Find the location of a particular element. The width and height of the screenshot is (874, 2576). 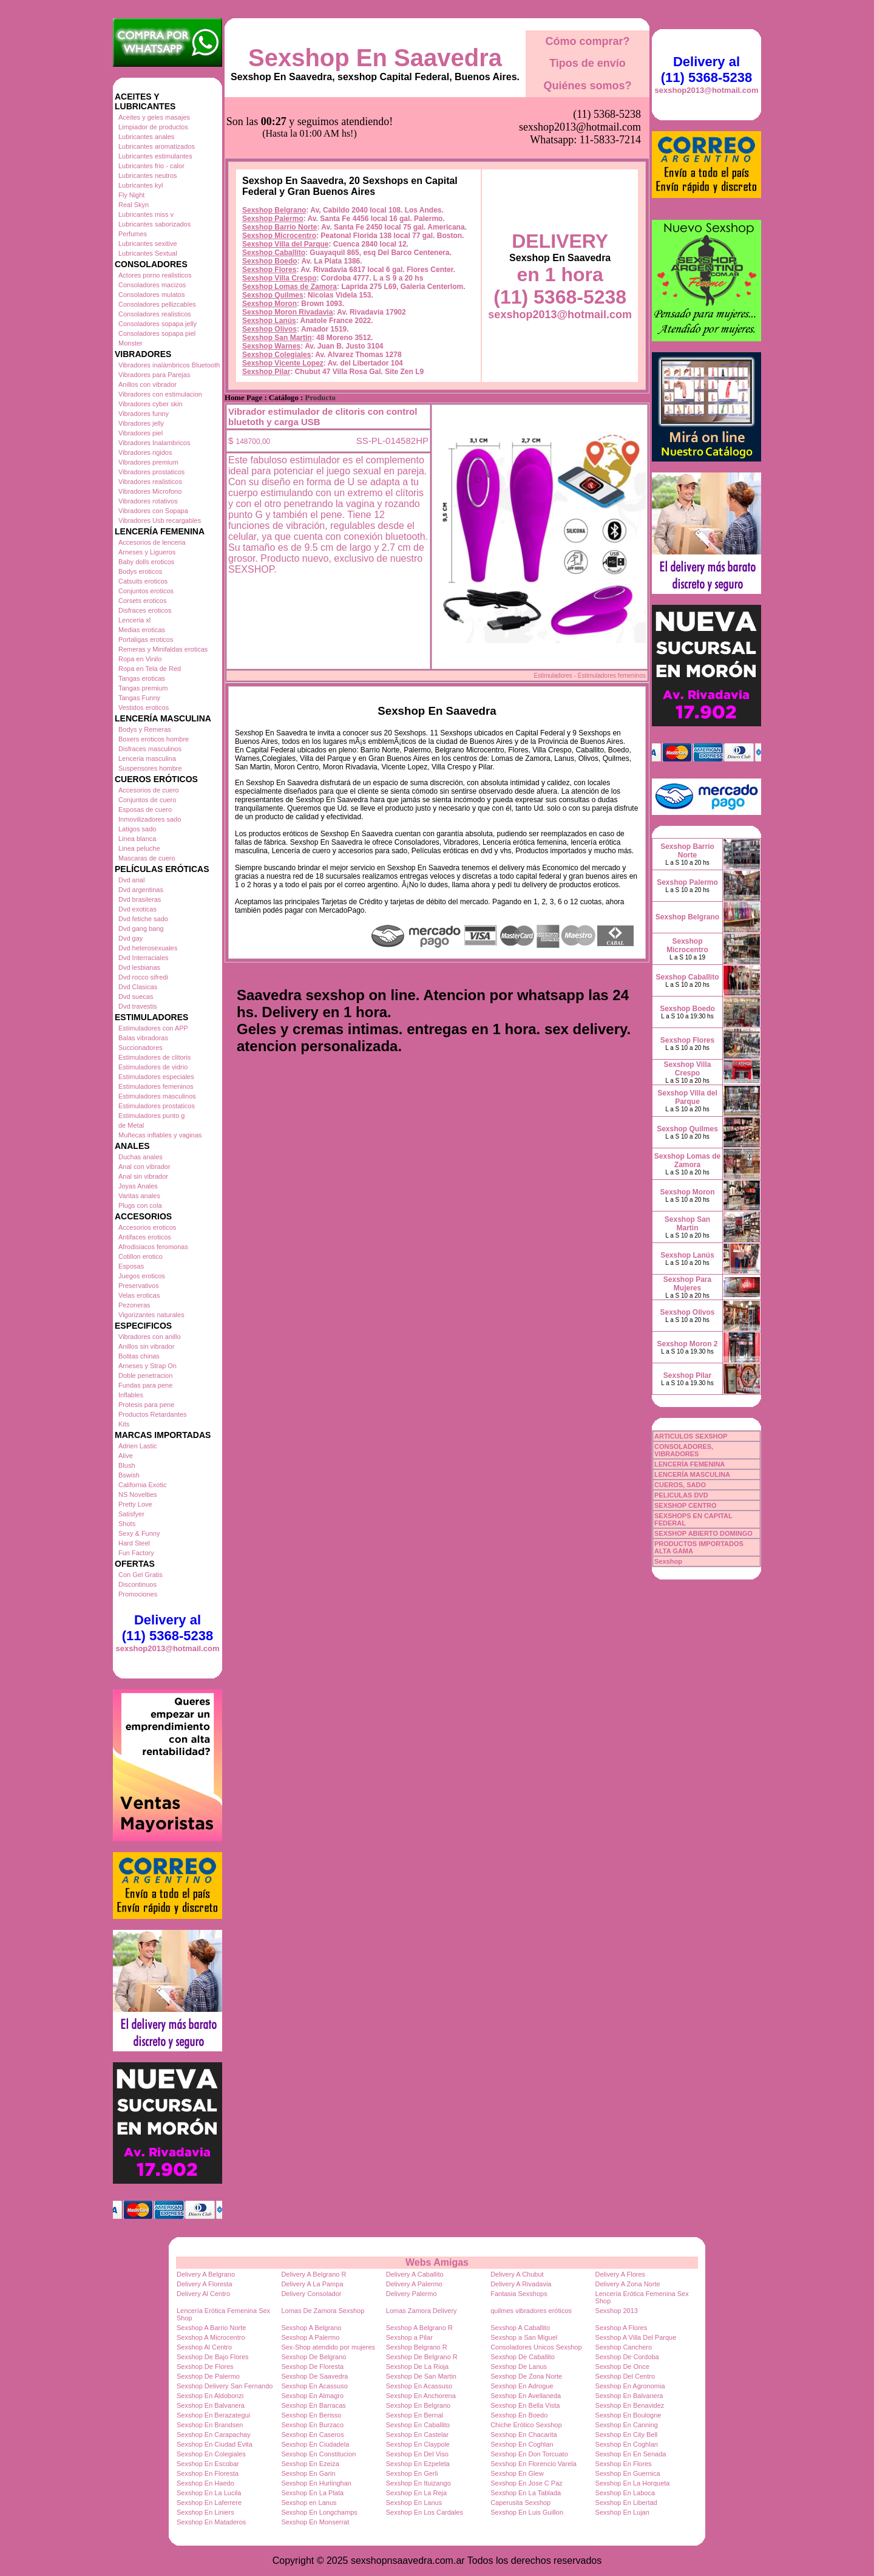

Dvd argentinas is located at coordinates (140, 889).